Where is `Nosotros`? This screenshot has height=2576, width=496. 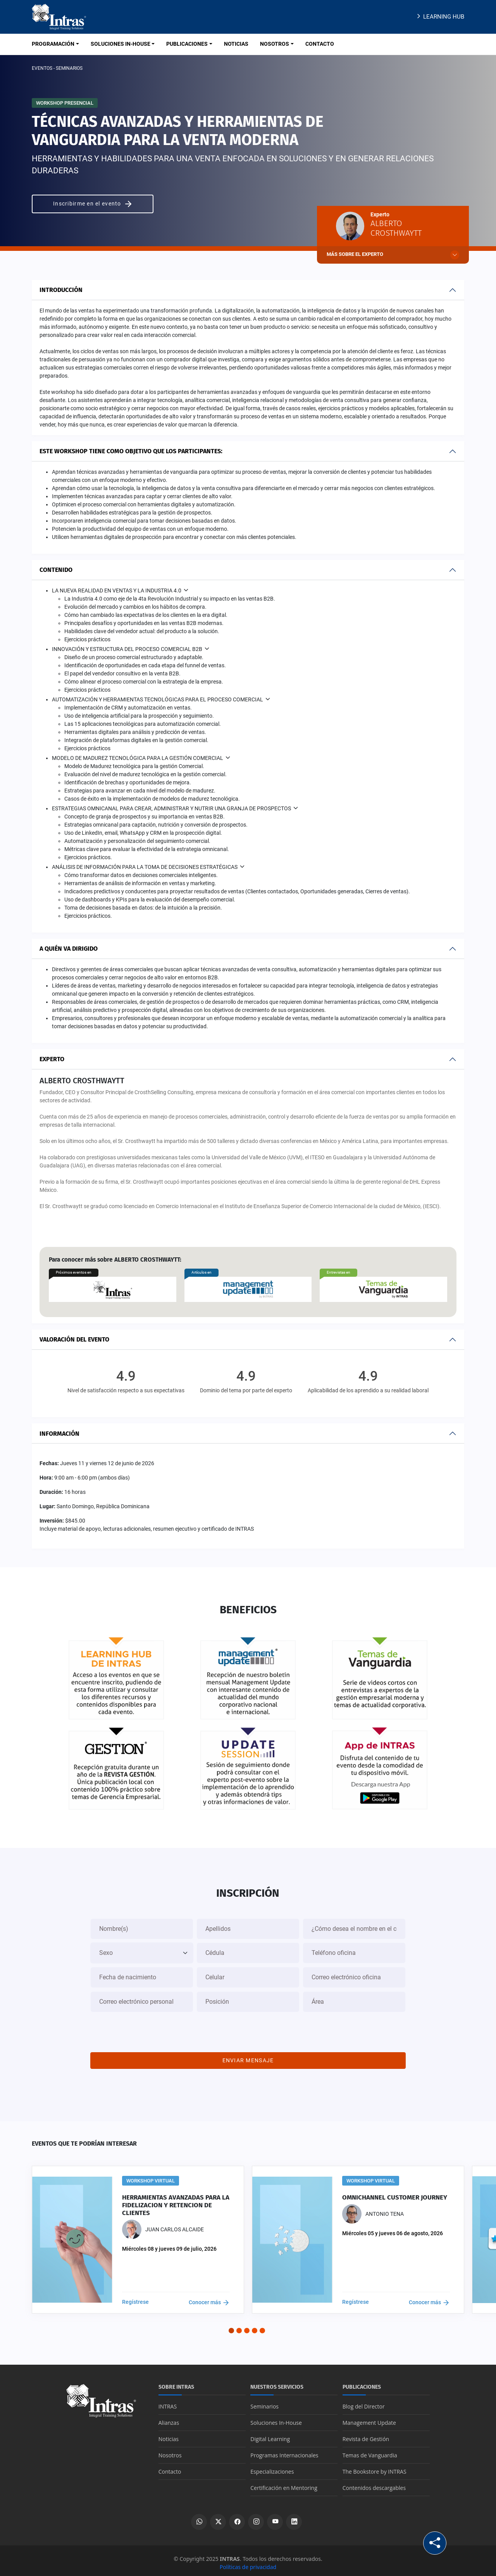 Nosotros is located at coordinates (170, 2451).